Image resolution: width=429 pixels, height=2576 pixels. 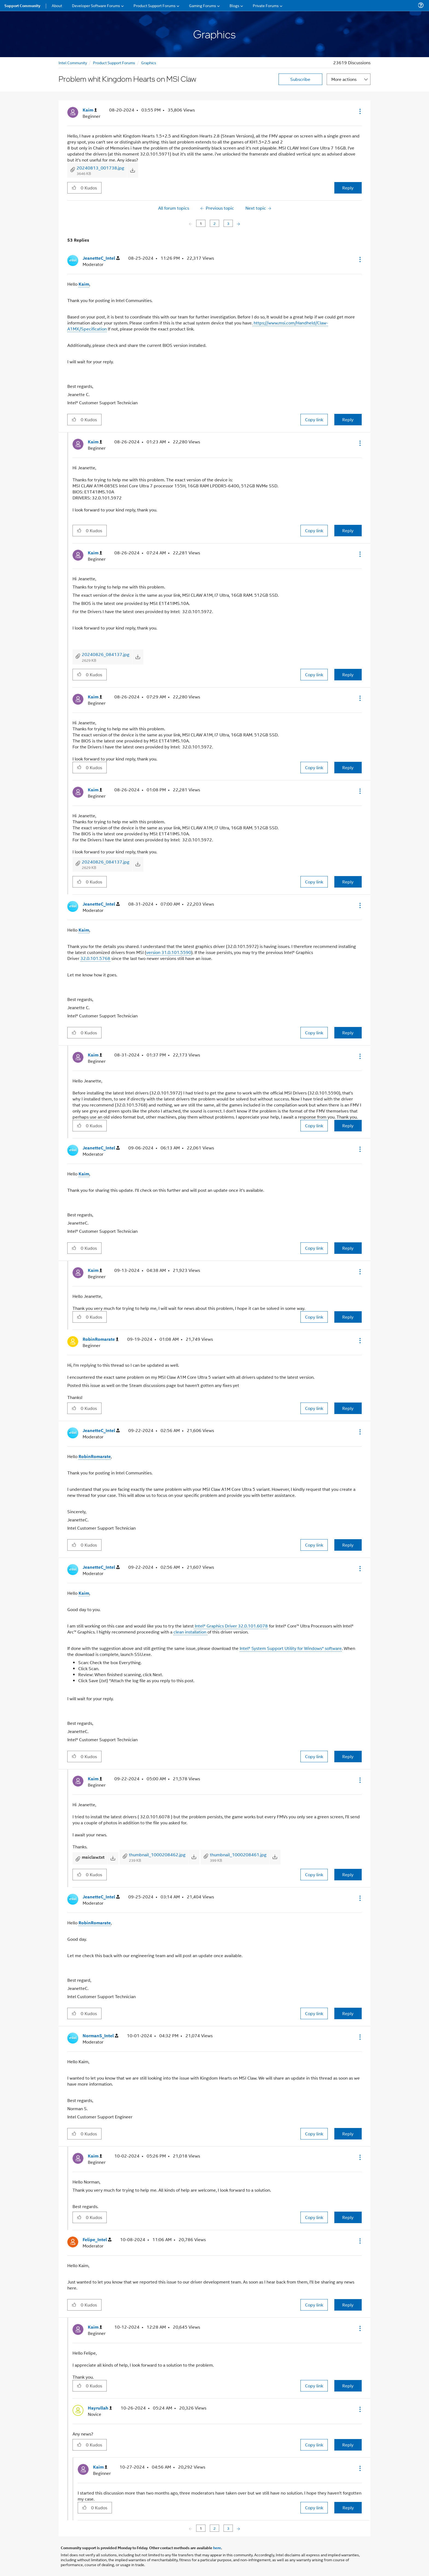 I want to click on 20240813_001738.jpg, so click(x=100, y=168).